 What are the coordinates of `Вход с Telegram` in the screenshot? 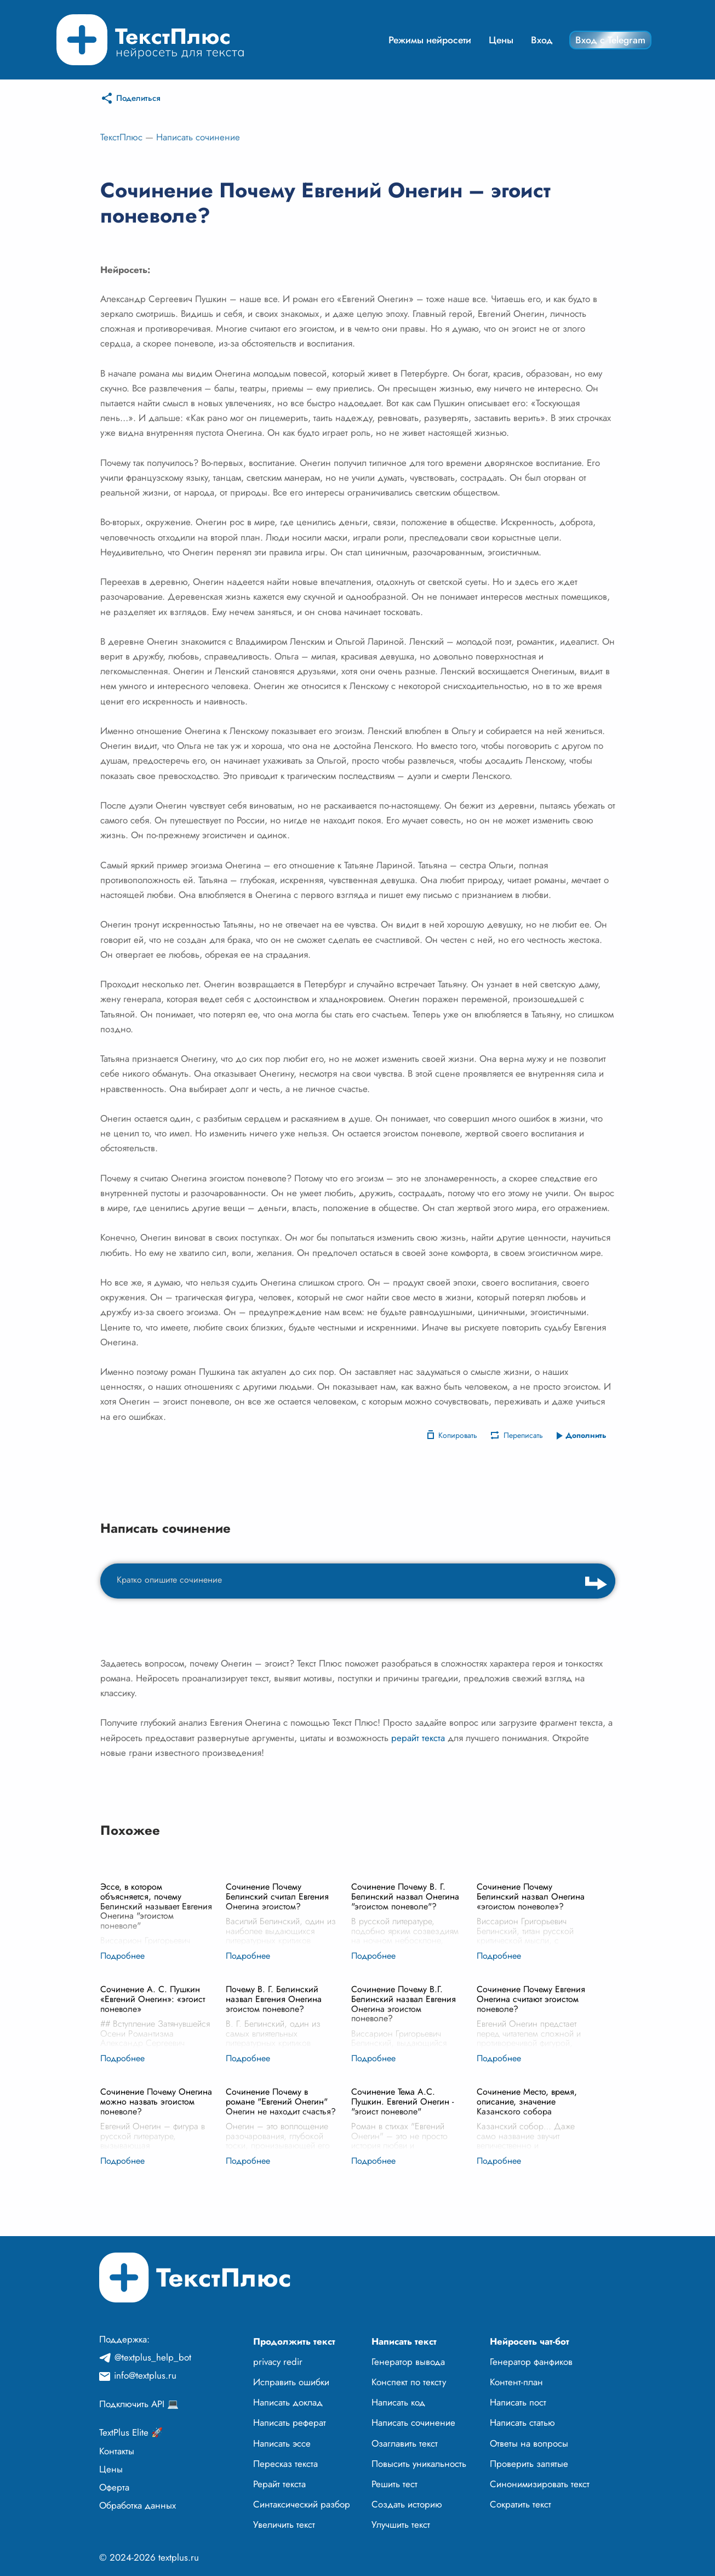 It's located at (610, 40).